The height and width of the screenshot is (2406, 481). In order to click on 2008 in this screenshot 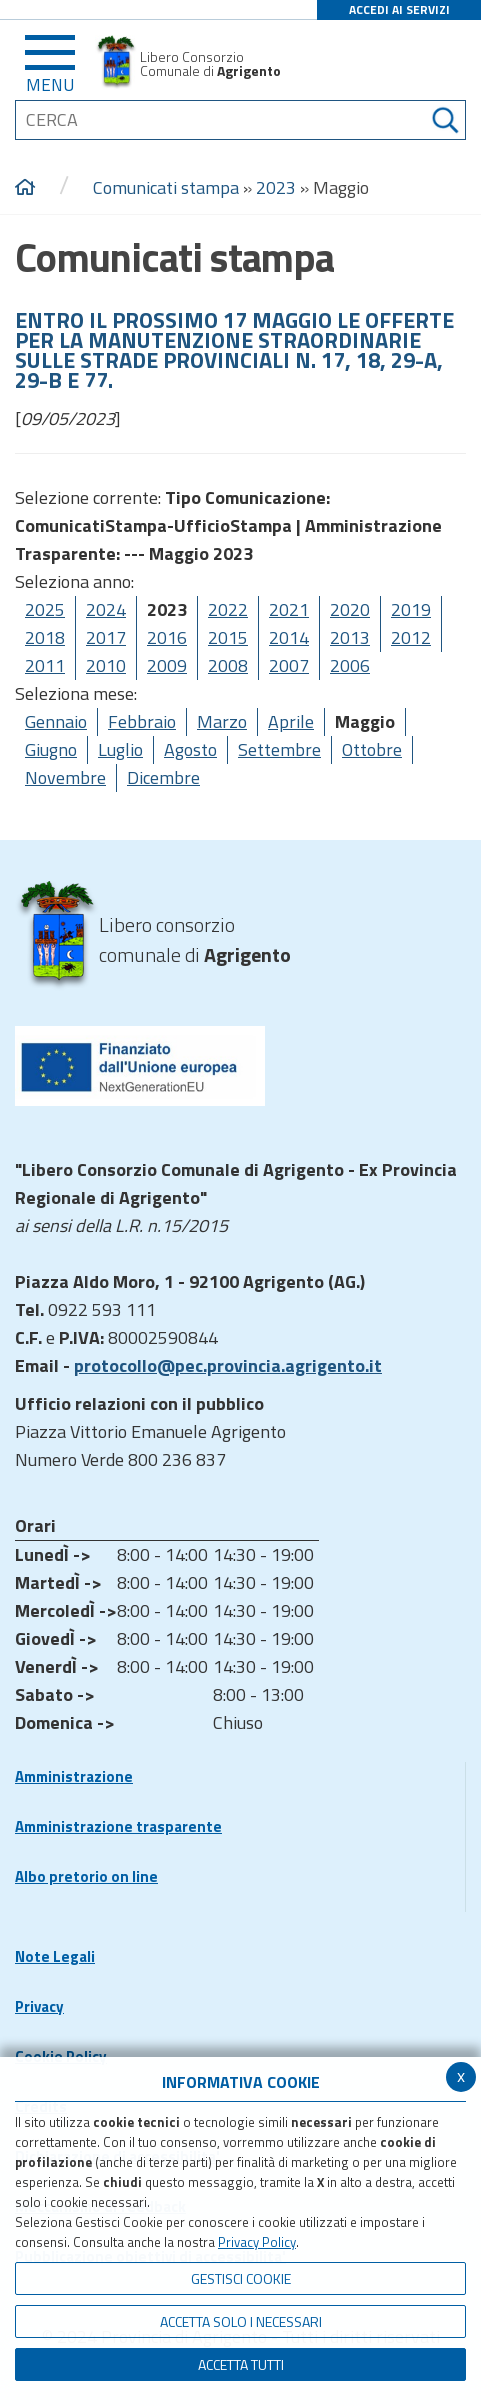, I will do `click(228, 665)`.